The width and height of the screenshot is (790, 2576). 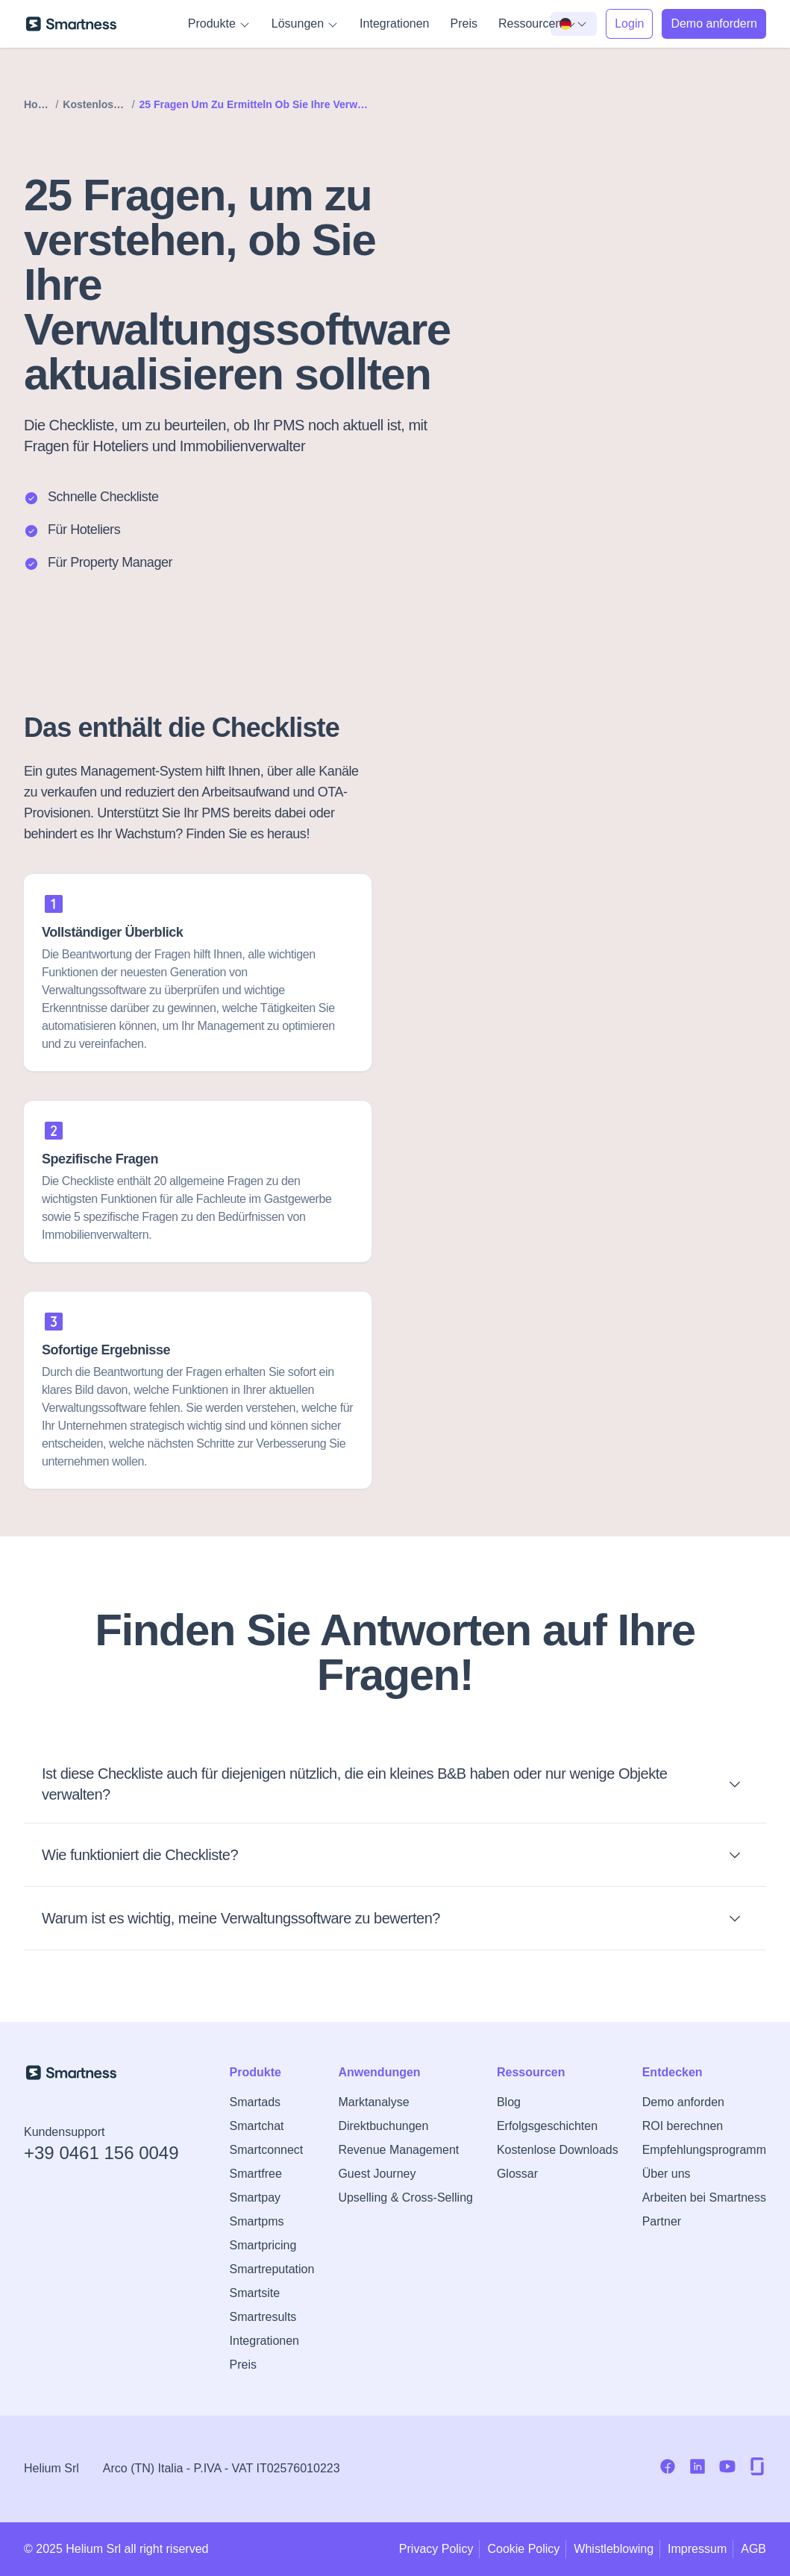 What do you see at coordinates (272, 2269) in the screenshot?
I see `Smartreputation` at bounding box center [272, 2269].